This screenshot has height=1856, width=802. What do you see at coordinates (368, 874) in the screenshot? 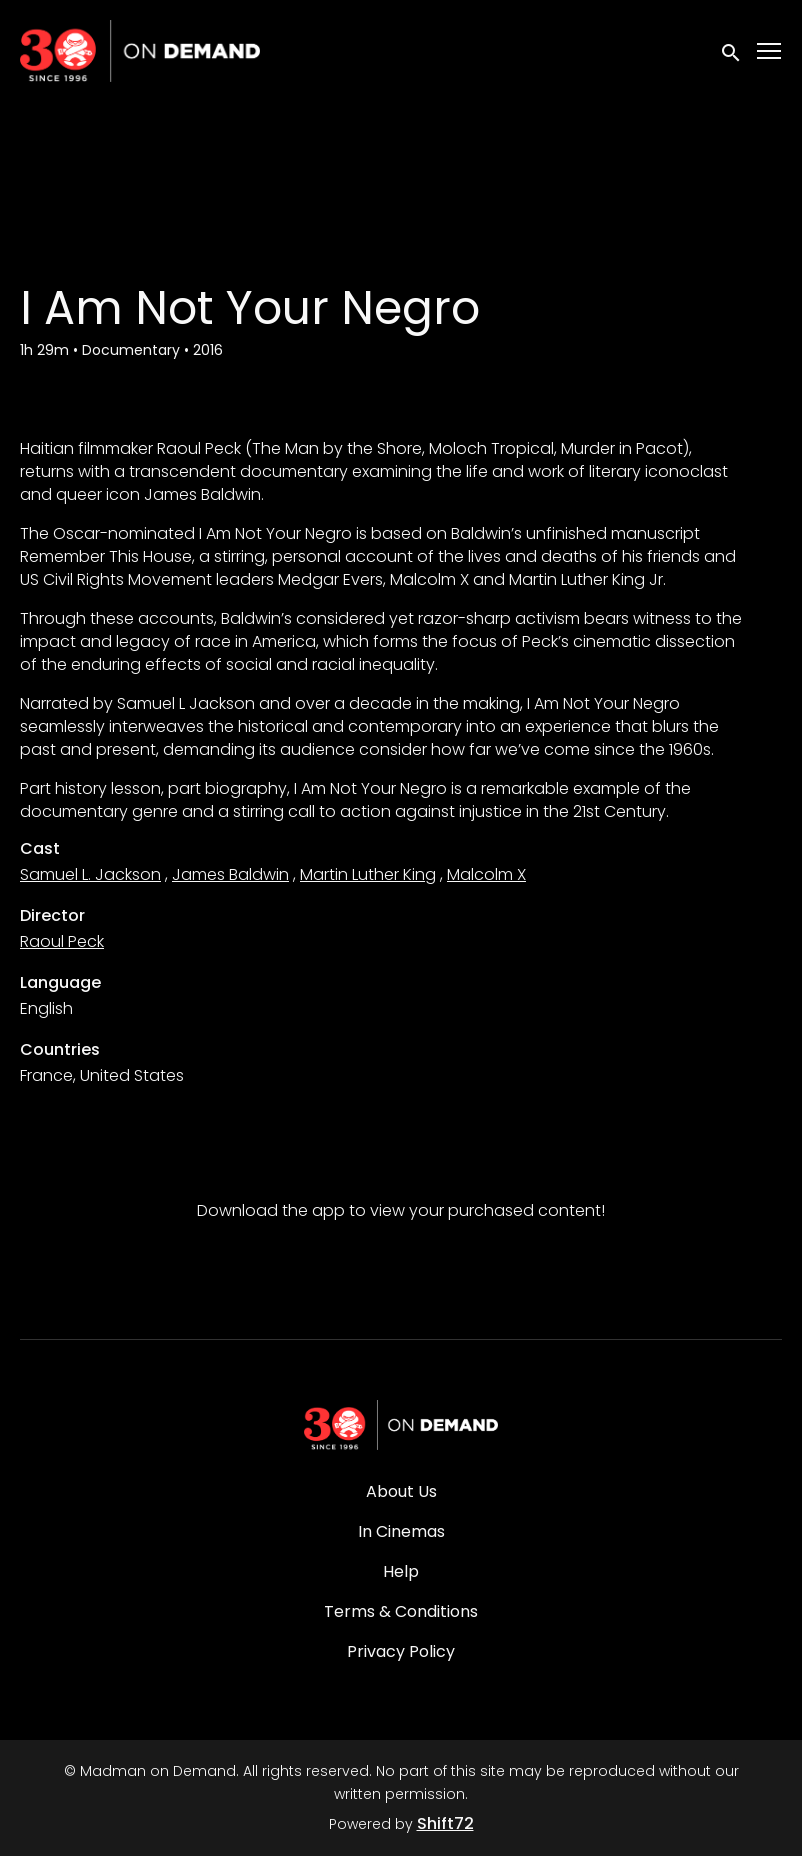
I see `Martin Luther King` at bounding box center [368, 874].